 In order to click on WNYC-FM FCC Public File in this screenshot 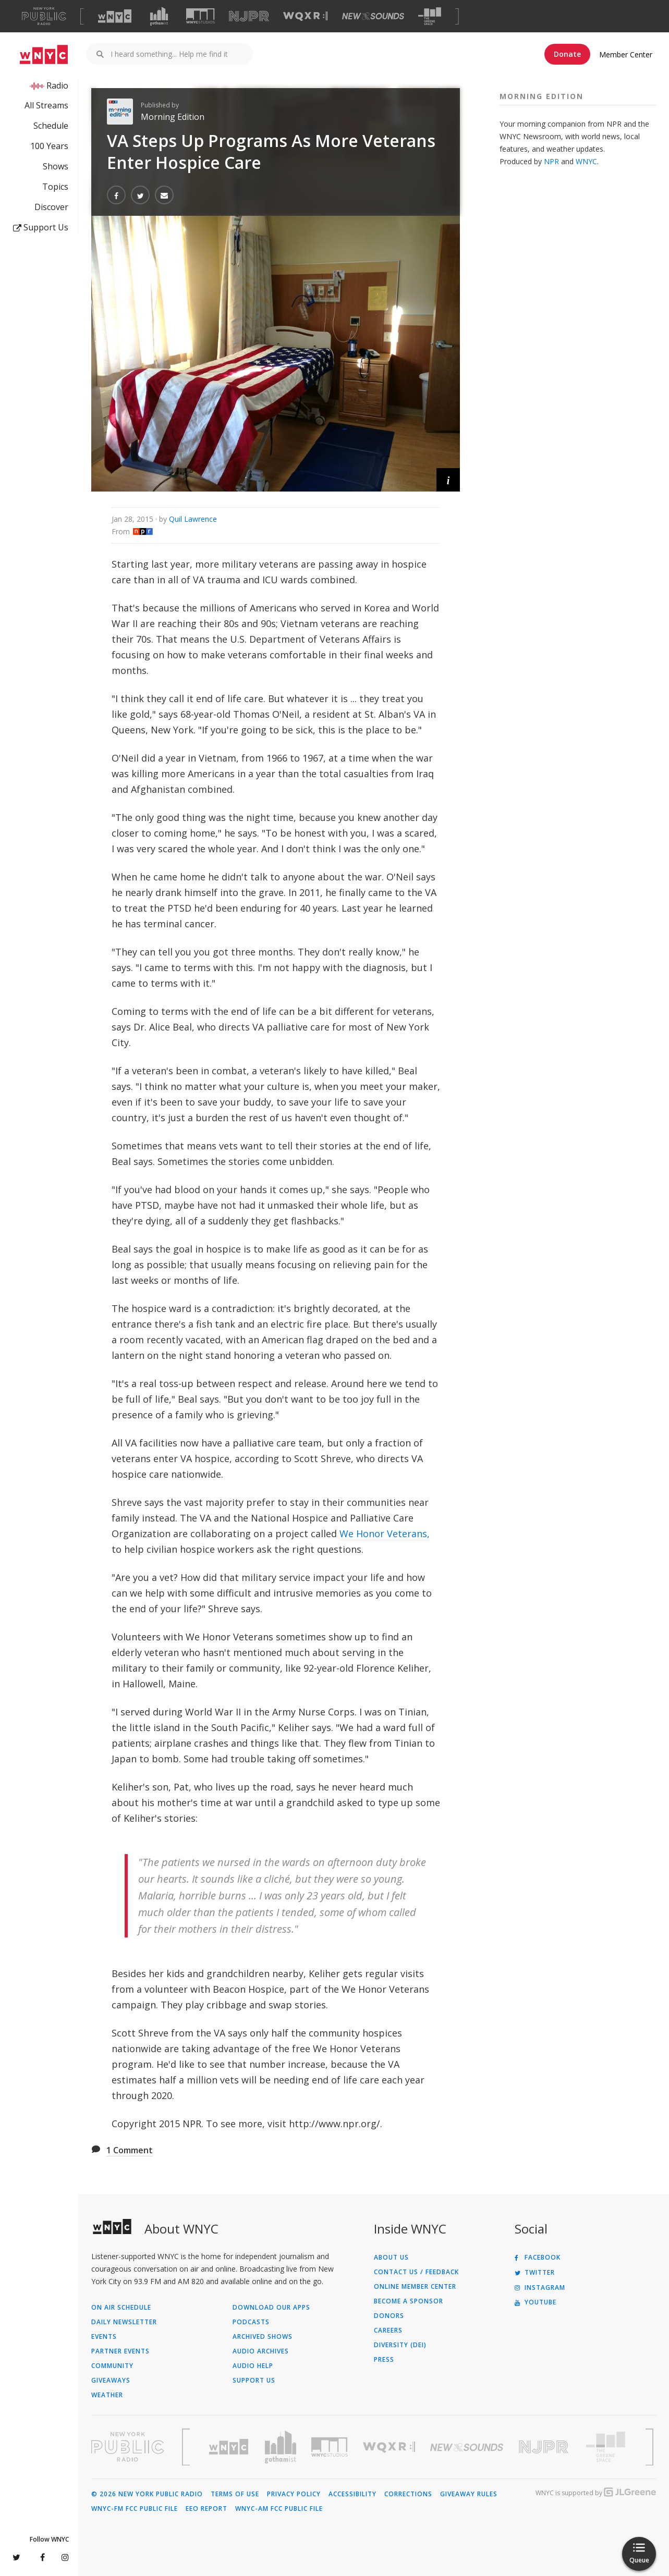, I will do `click(134, 2509)`.